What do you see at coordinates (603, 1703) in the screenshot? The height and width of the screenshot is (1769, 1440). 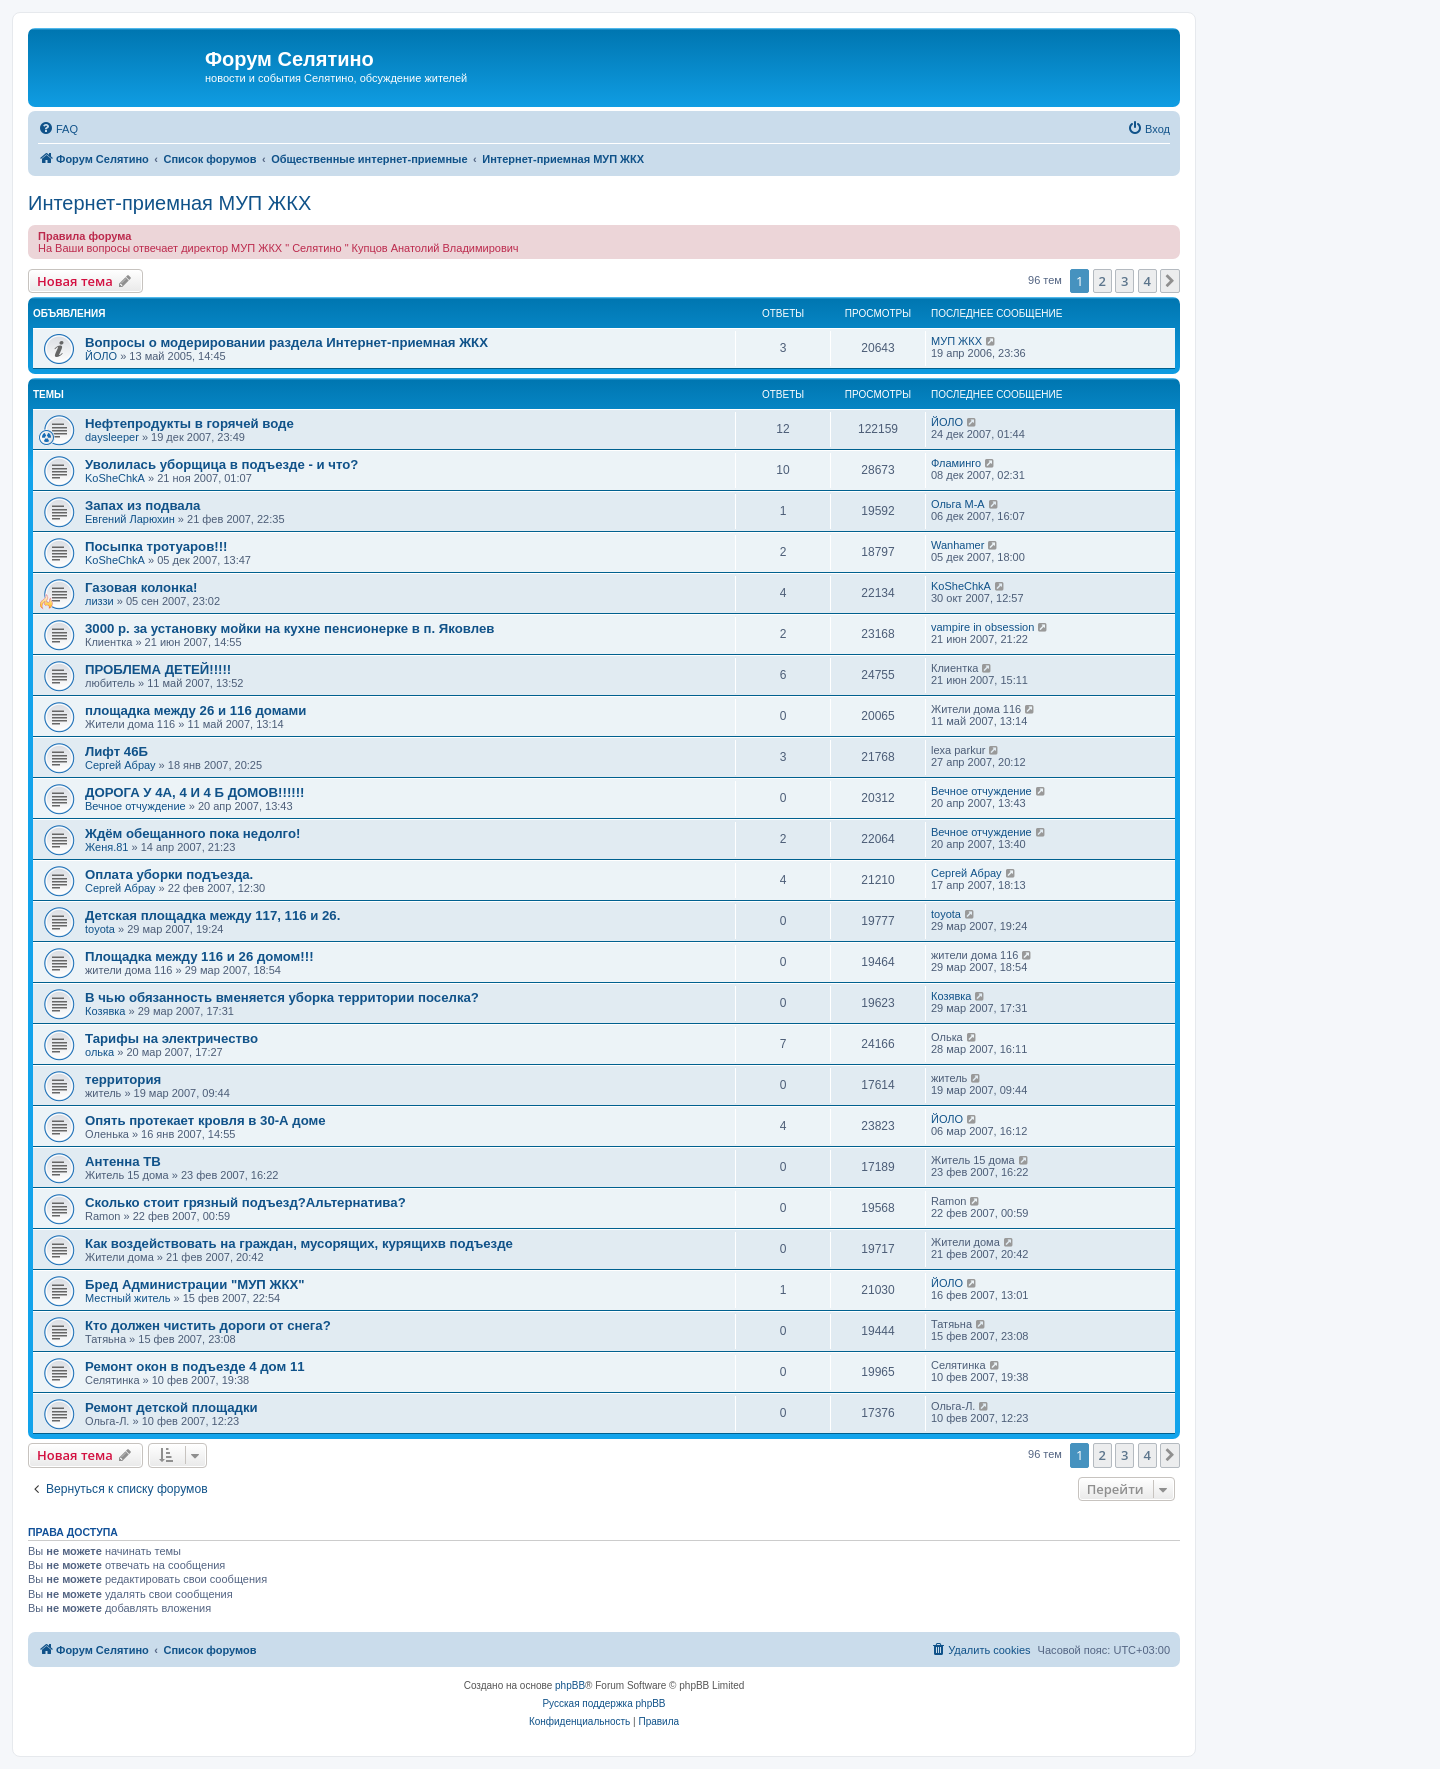 I see `Русская поддержка phpBB` at bounding box center [603, 1703].